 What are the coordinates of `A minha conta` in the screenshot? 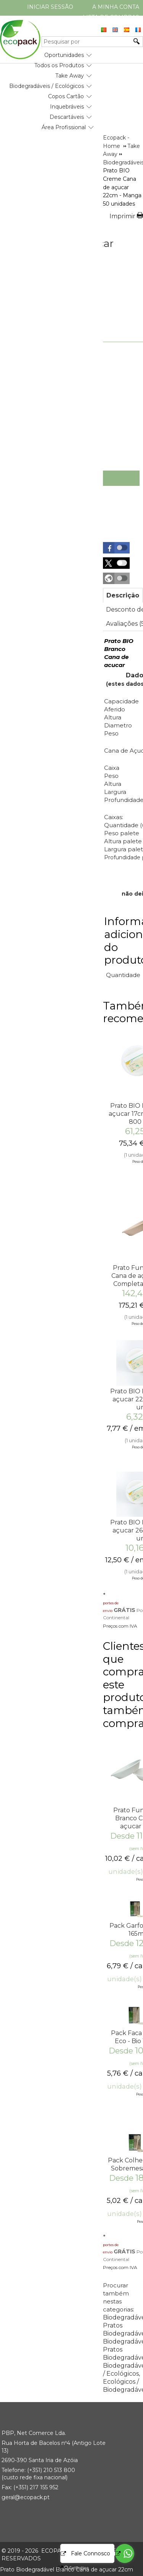 It's located at (115, 6).